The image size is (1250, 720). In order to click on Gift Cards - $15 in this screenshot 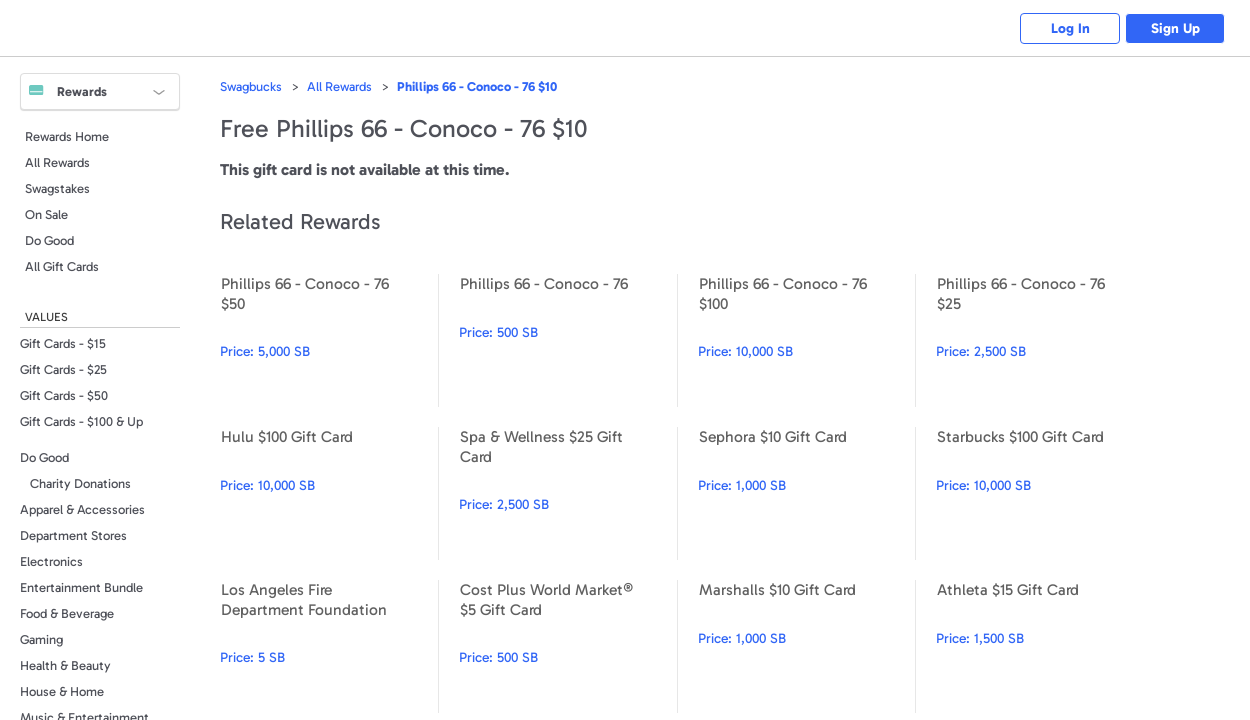, I will do `click(63, 343)`.